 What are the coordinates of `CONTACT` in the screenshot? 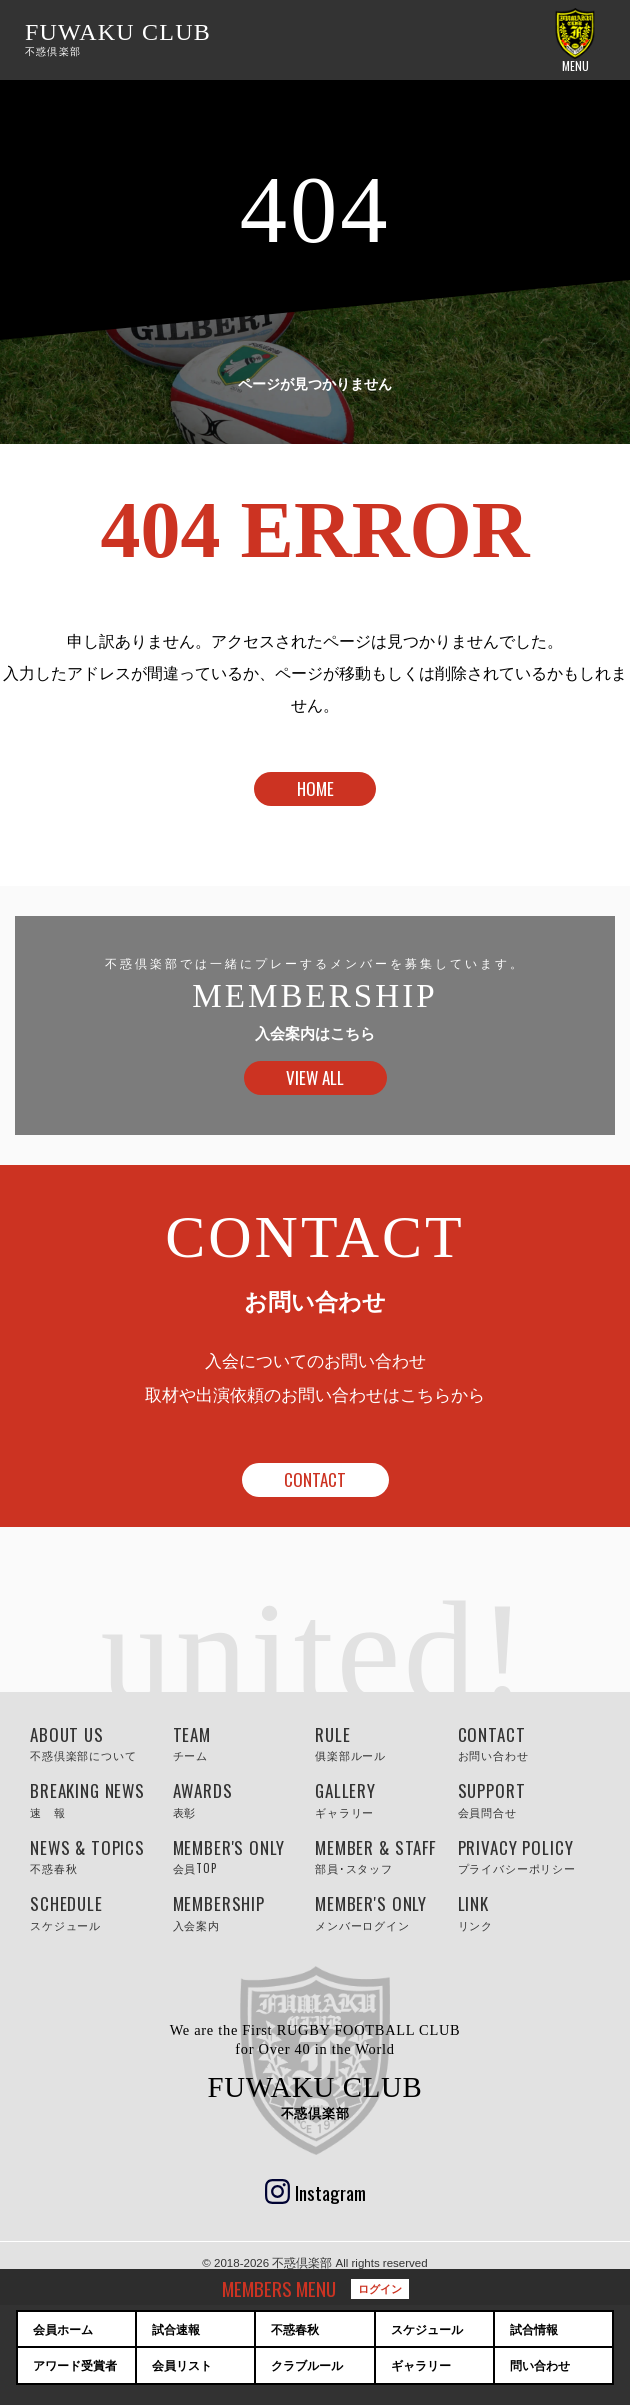 It's located at (315, 1479).